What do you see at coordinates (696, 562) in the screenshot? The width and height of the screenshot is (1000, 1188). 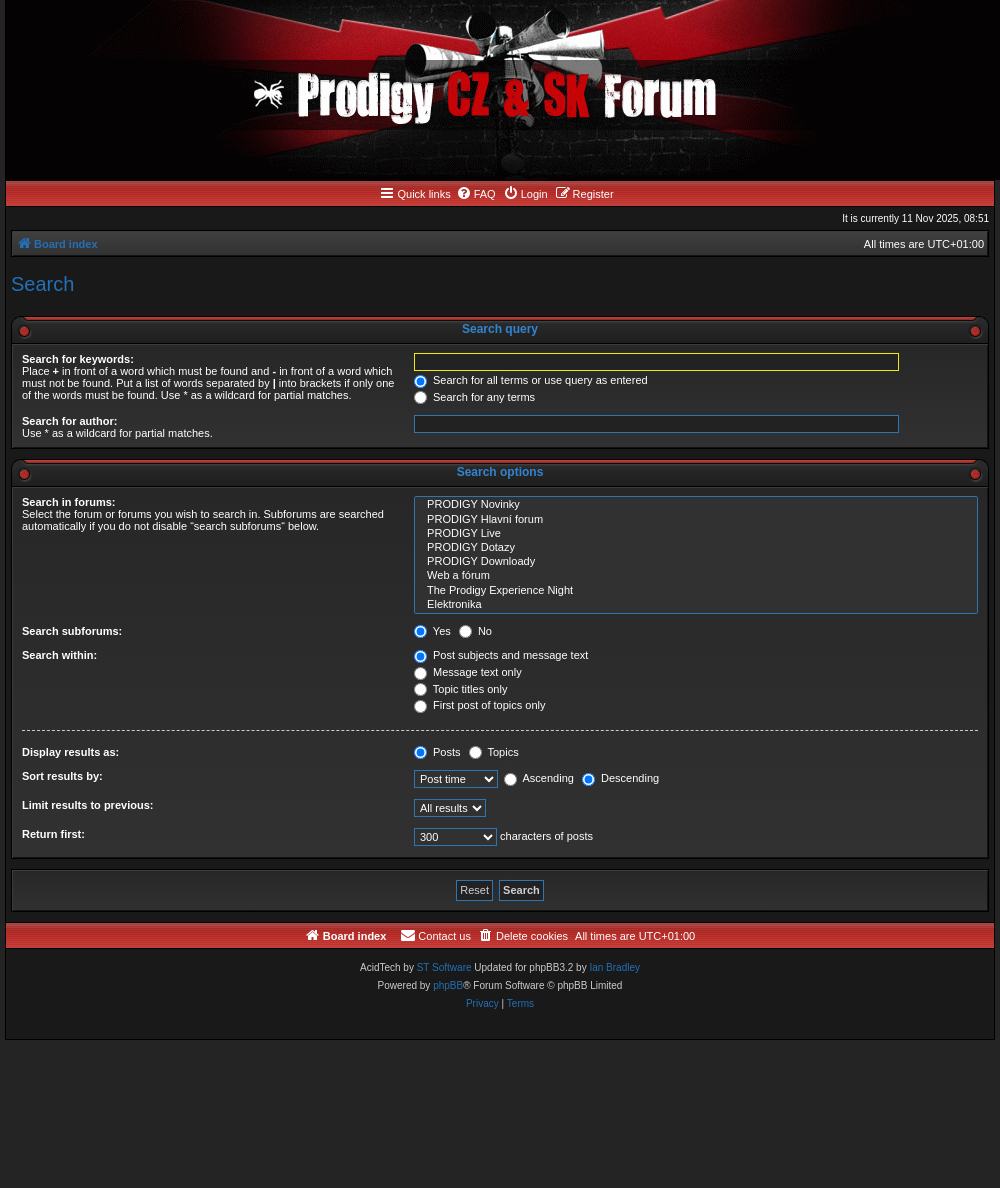 I see `PRODIGY Downloady` at bounding box center [696, 562].